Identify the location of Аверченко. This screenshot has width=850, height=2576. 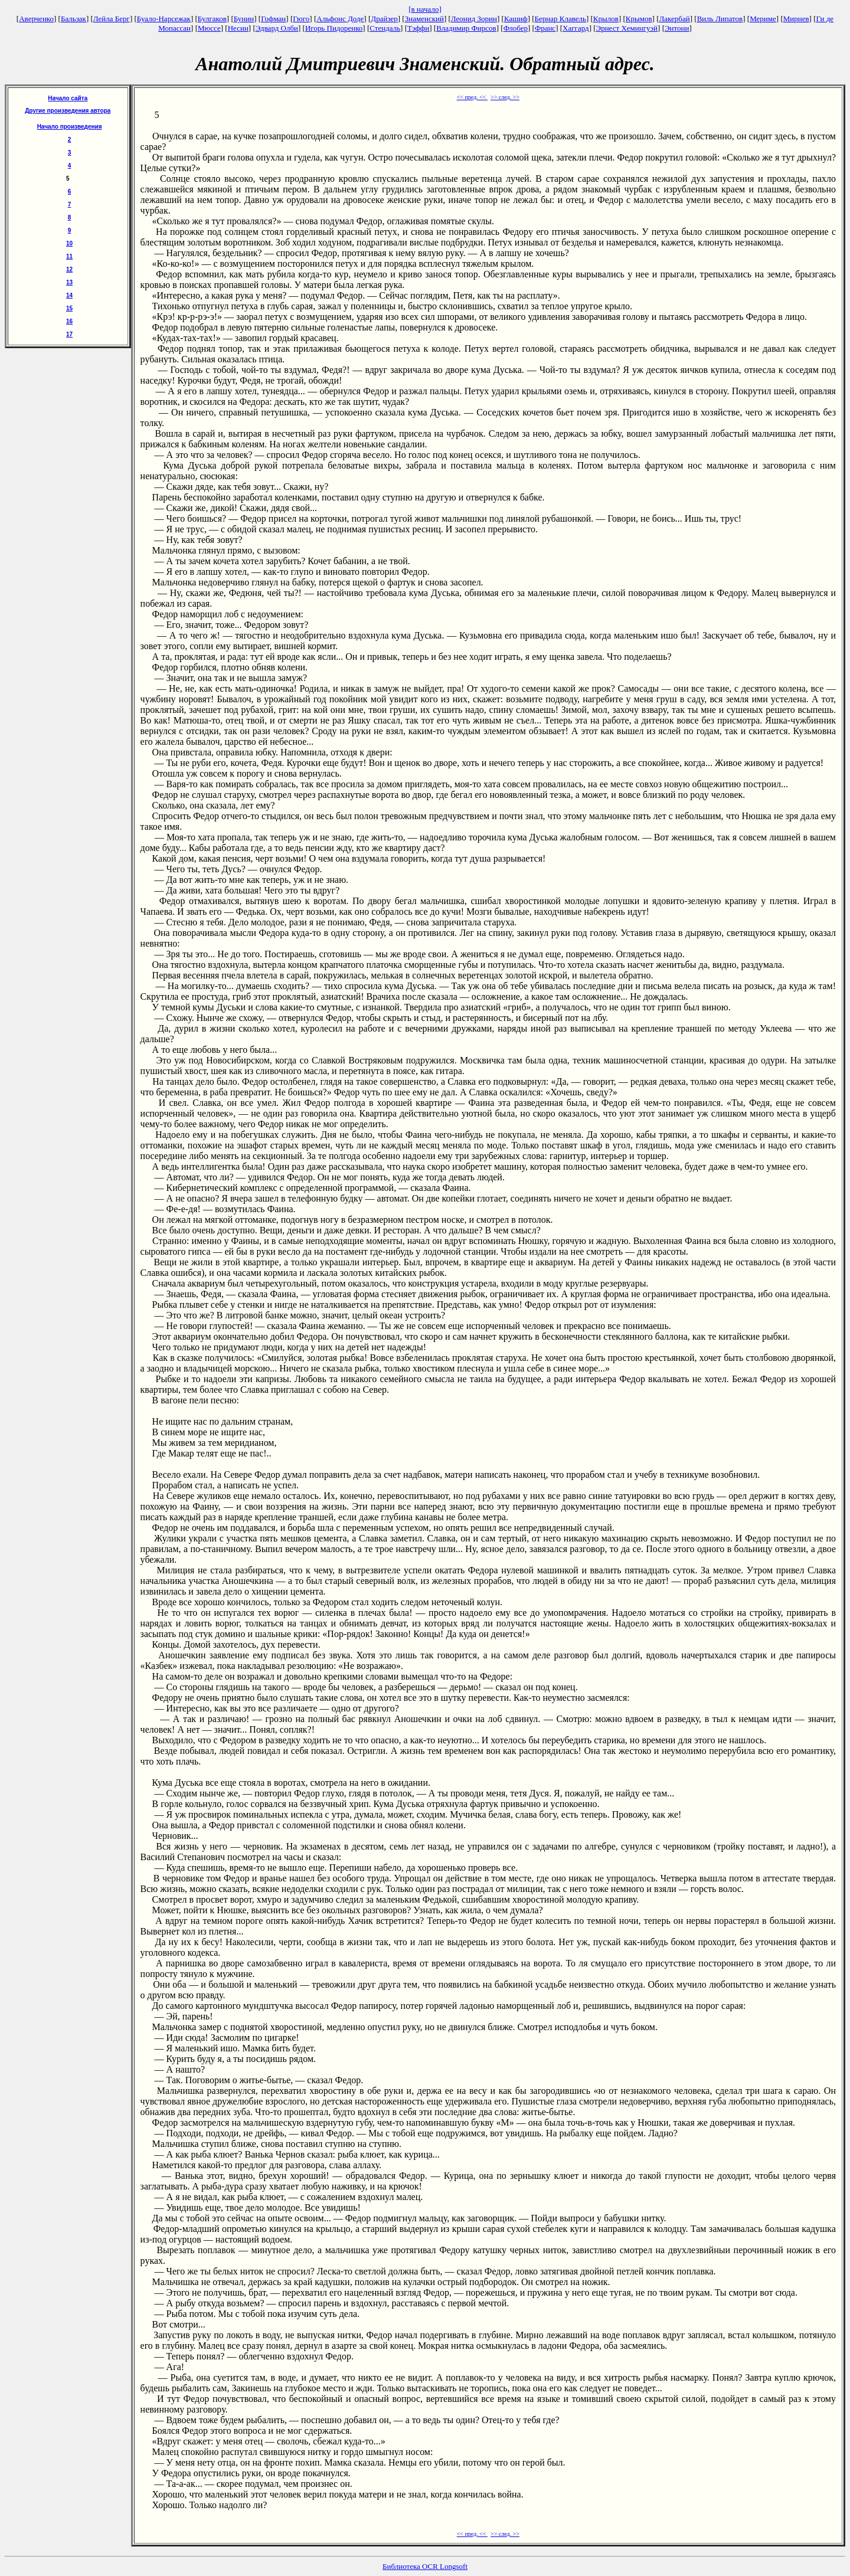
(36, 18).